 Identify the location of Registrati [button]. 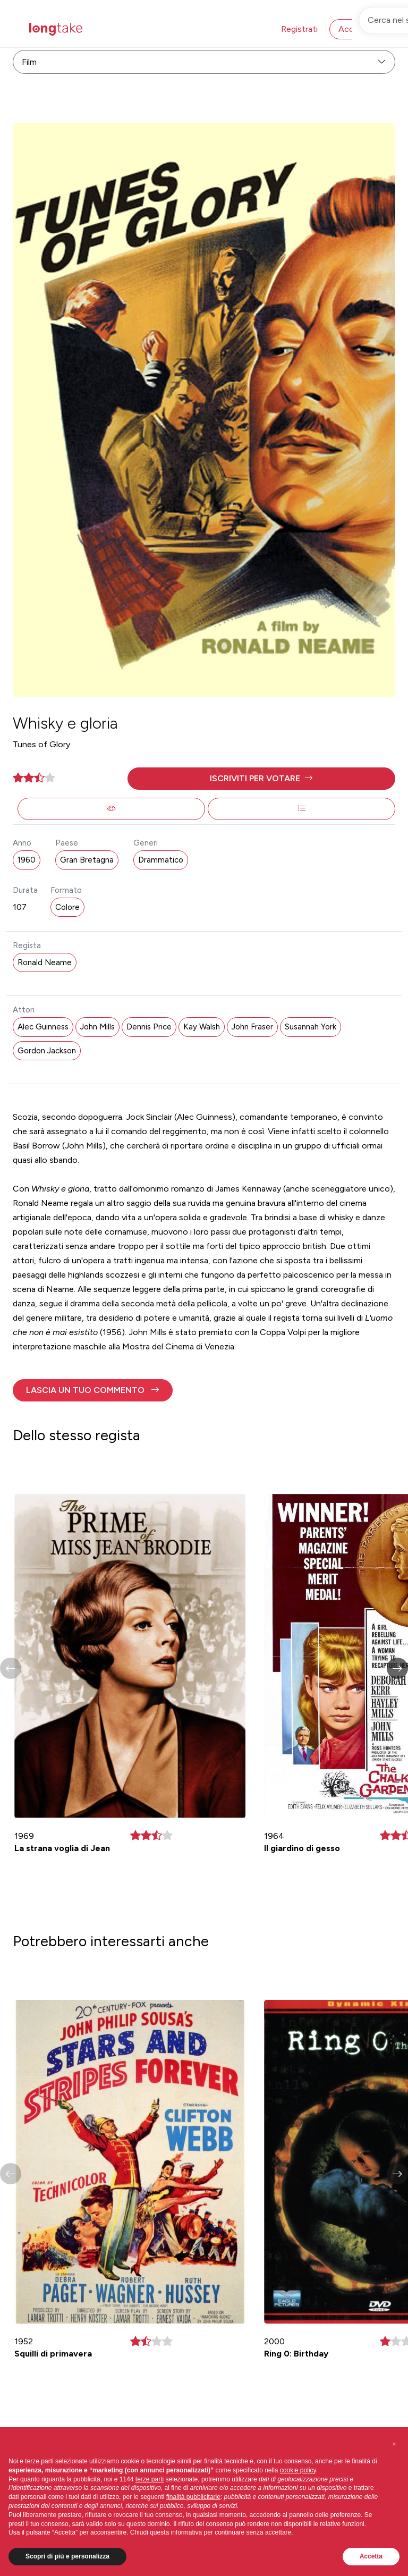
(299, 29).